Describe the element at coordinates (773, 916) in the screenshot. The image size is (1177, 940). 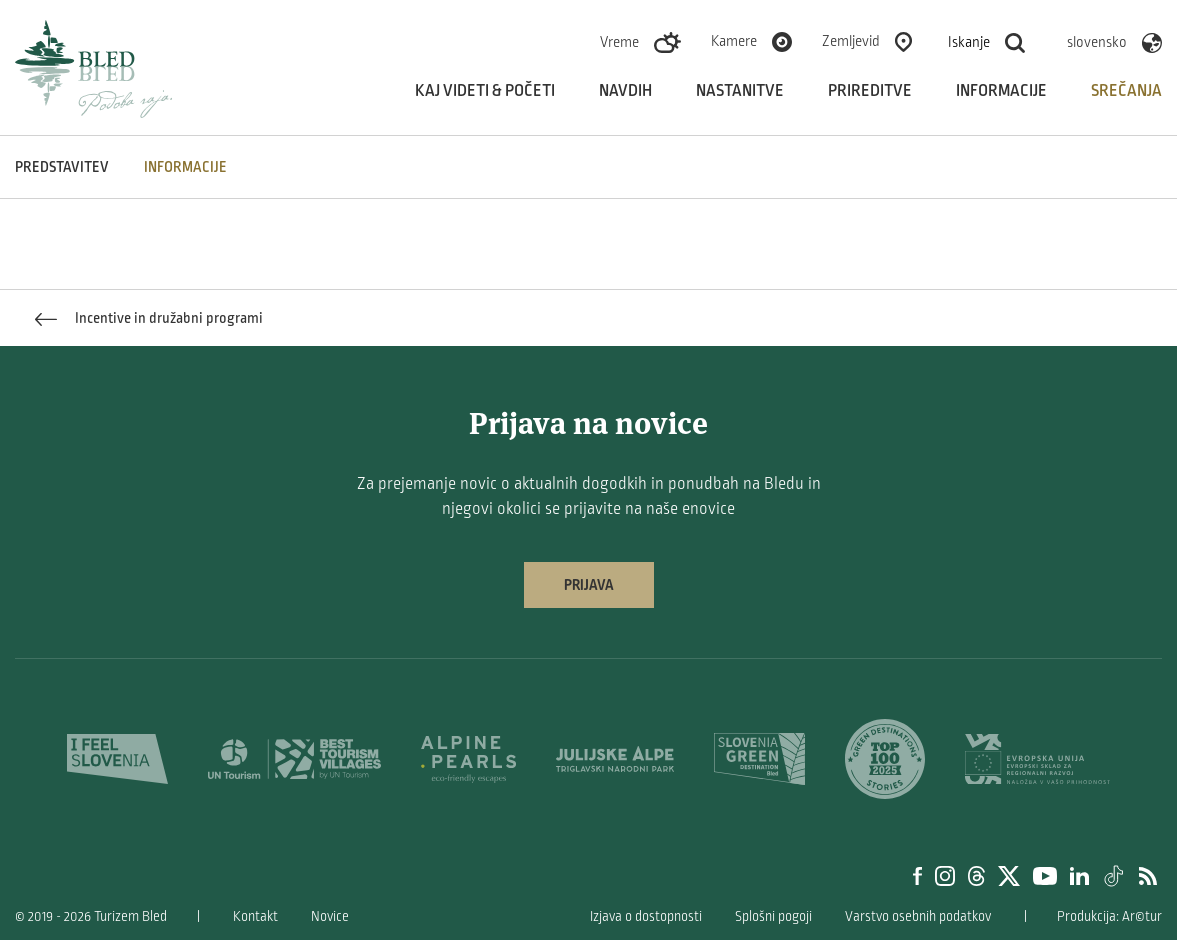
I see `Splošni pogoji` at that location.